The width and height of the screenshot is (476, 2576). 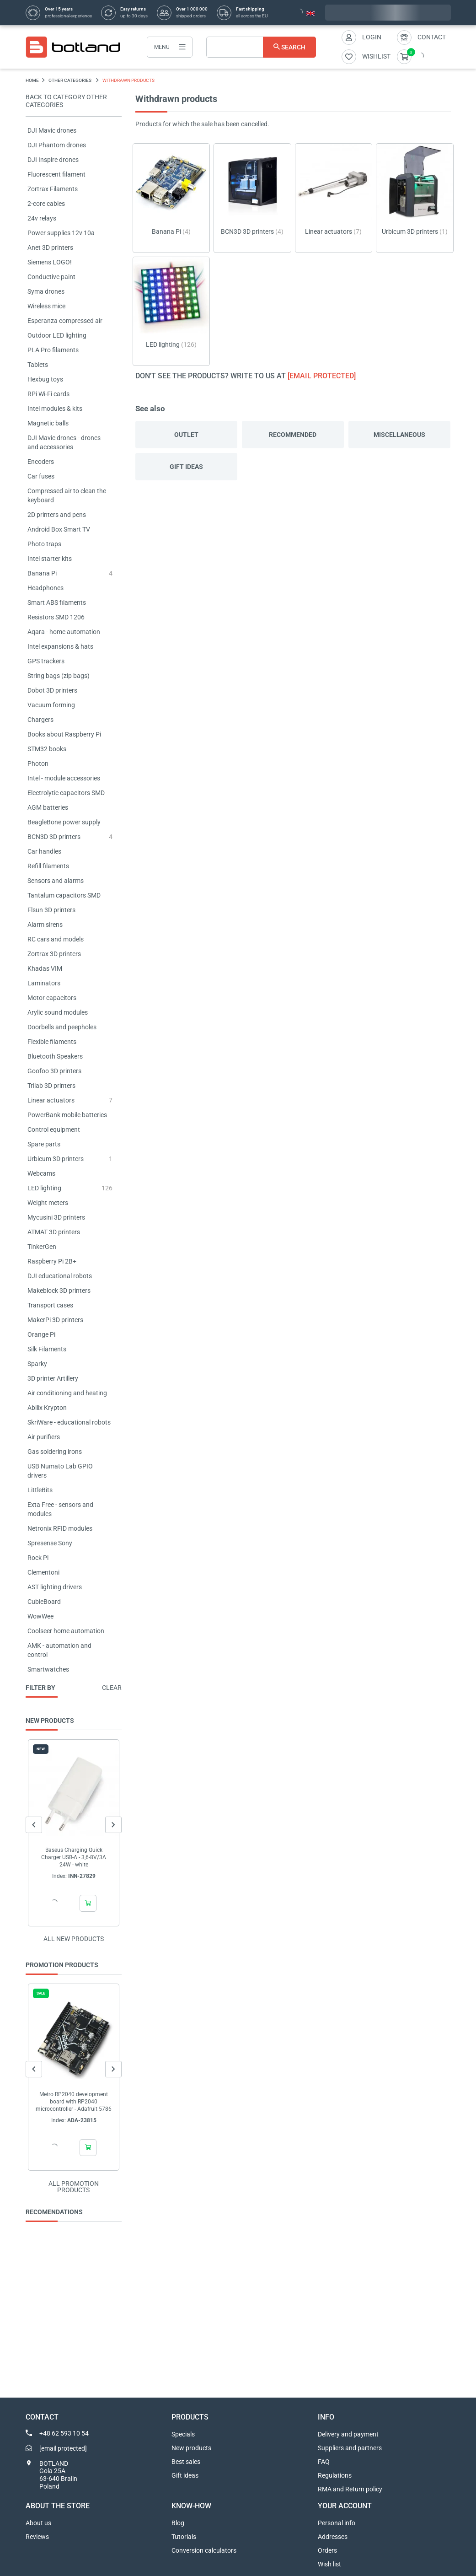 I want to click on Books about Raspberry Pi, so click(x=64, y=734).